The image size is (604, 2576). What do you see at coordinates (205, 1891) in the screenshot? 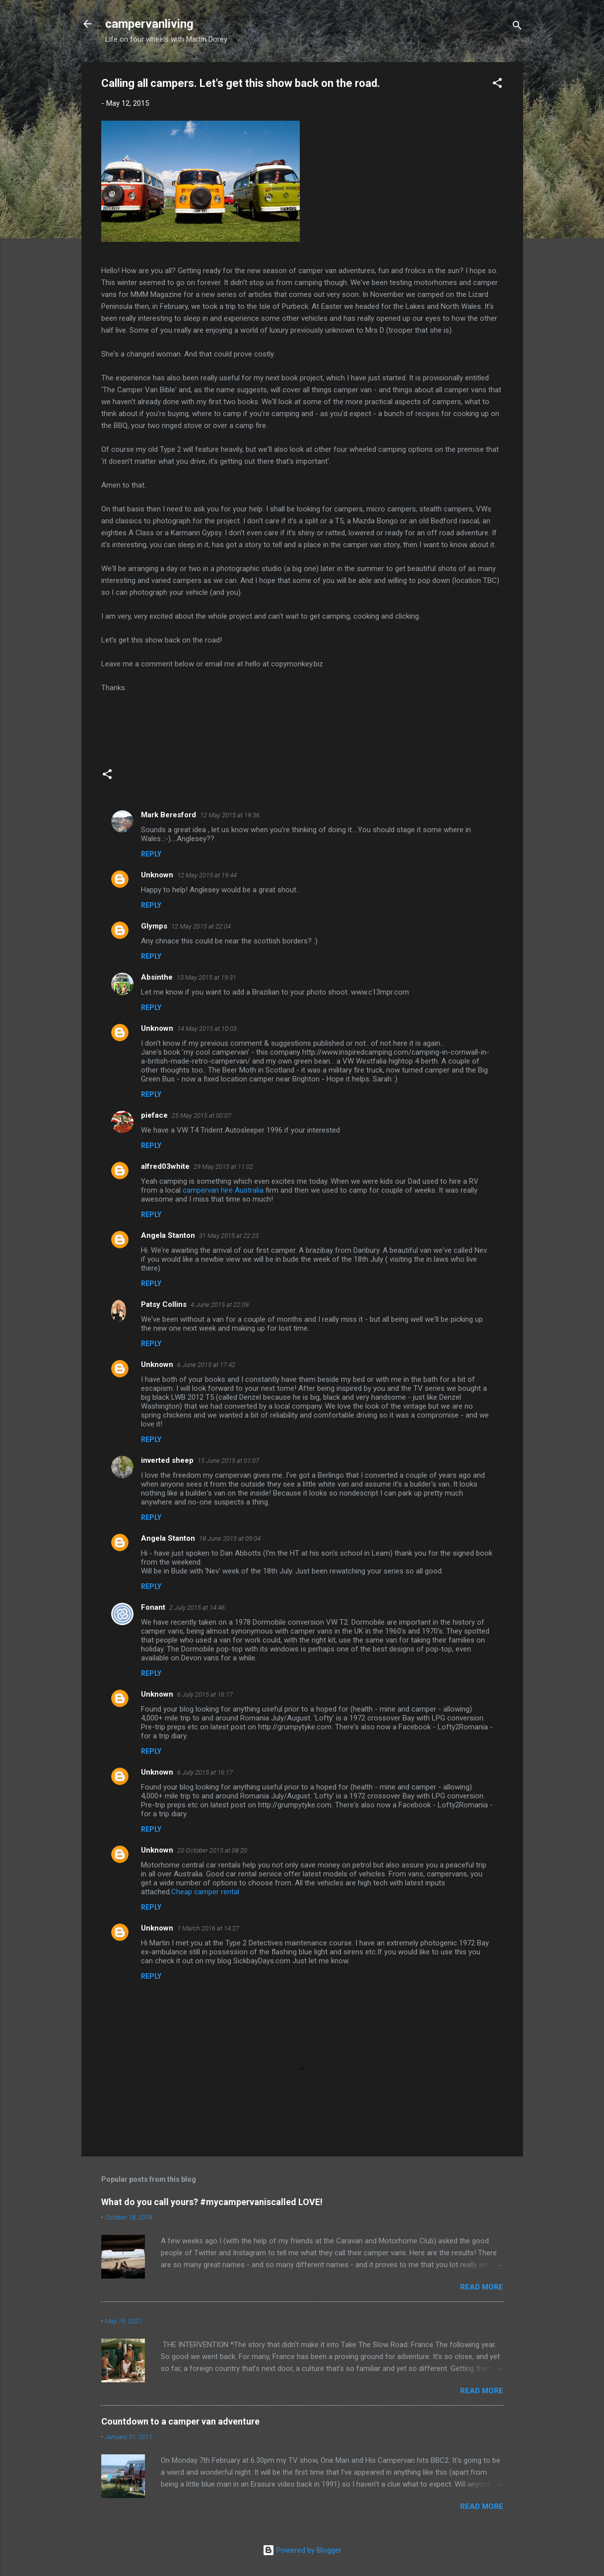
I see `Cheap camper rental` at bounding box center [205, 1891].